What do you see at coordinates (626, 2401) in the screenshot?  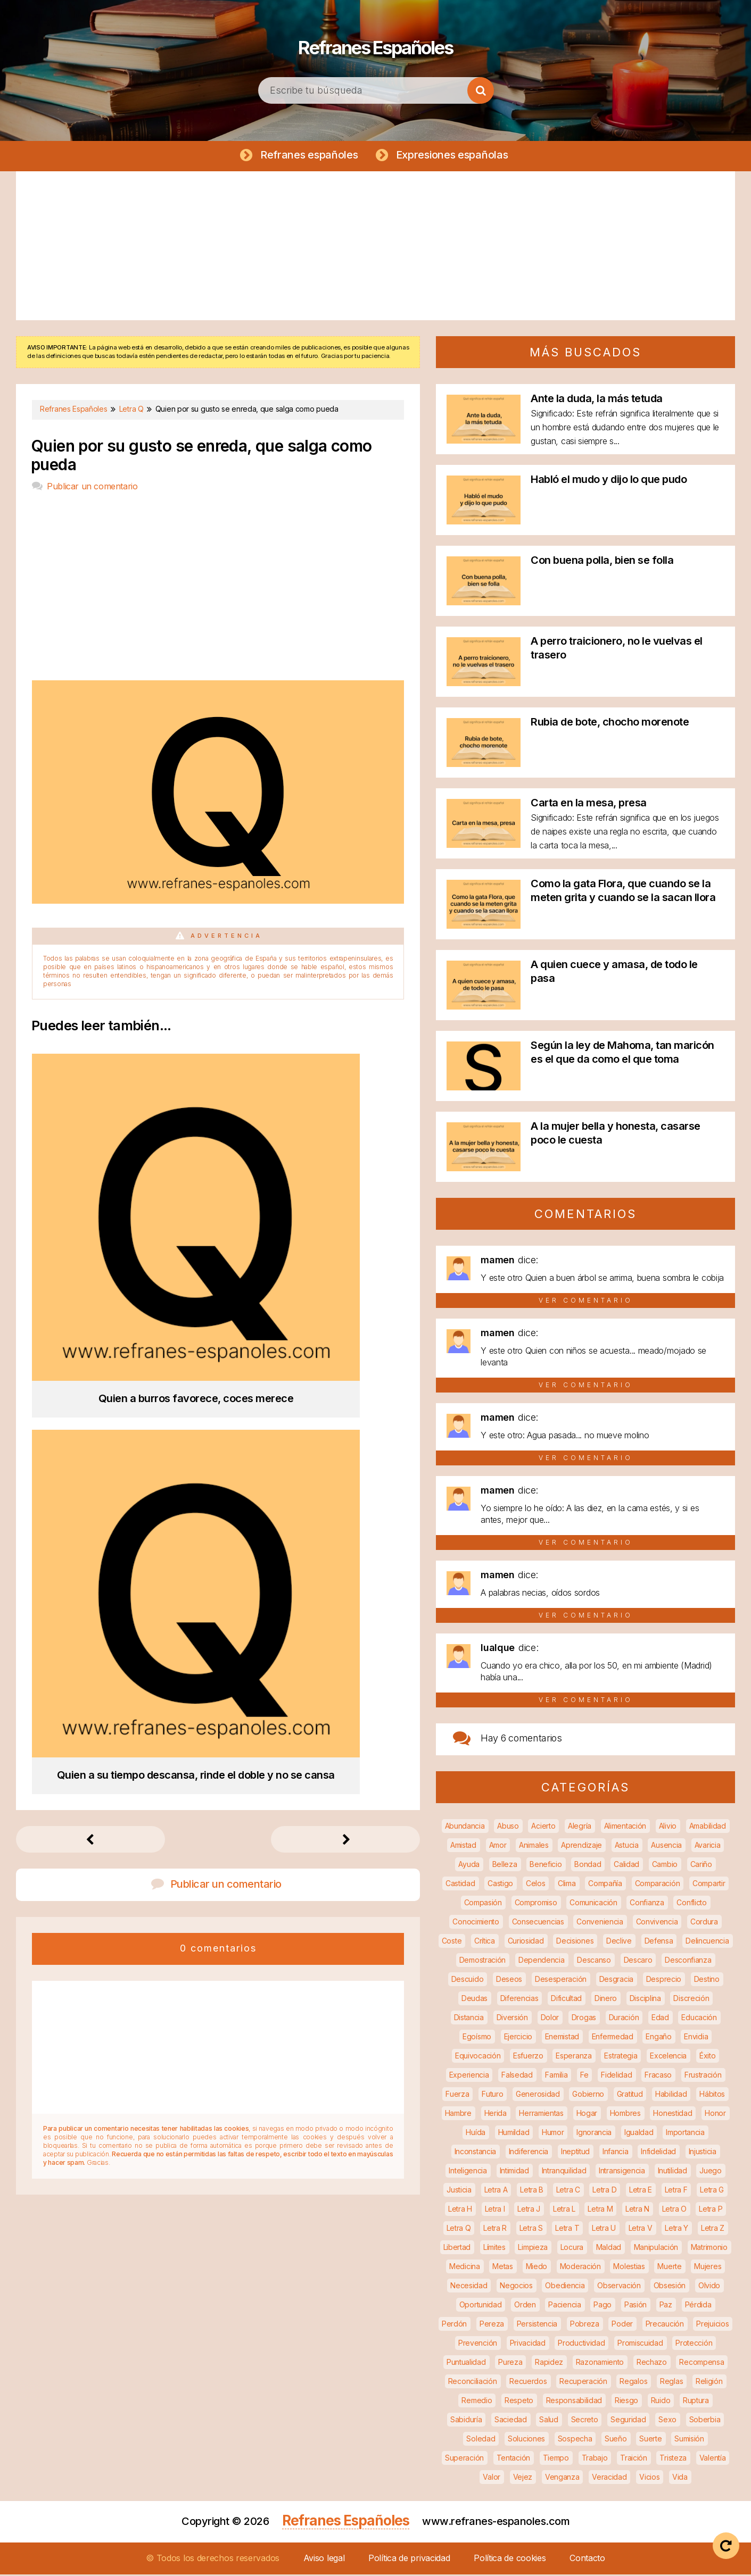 I see `Riesgo` at bounding box center [626, 2401].